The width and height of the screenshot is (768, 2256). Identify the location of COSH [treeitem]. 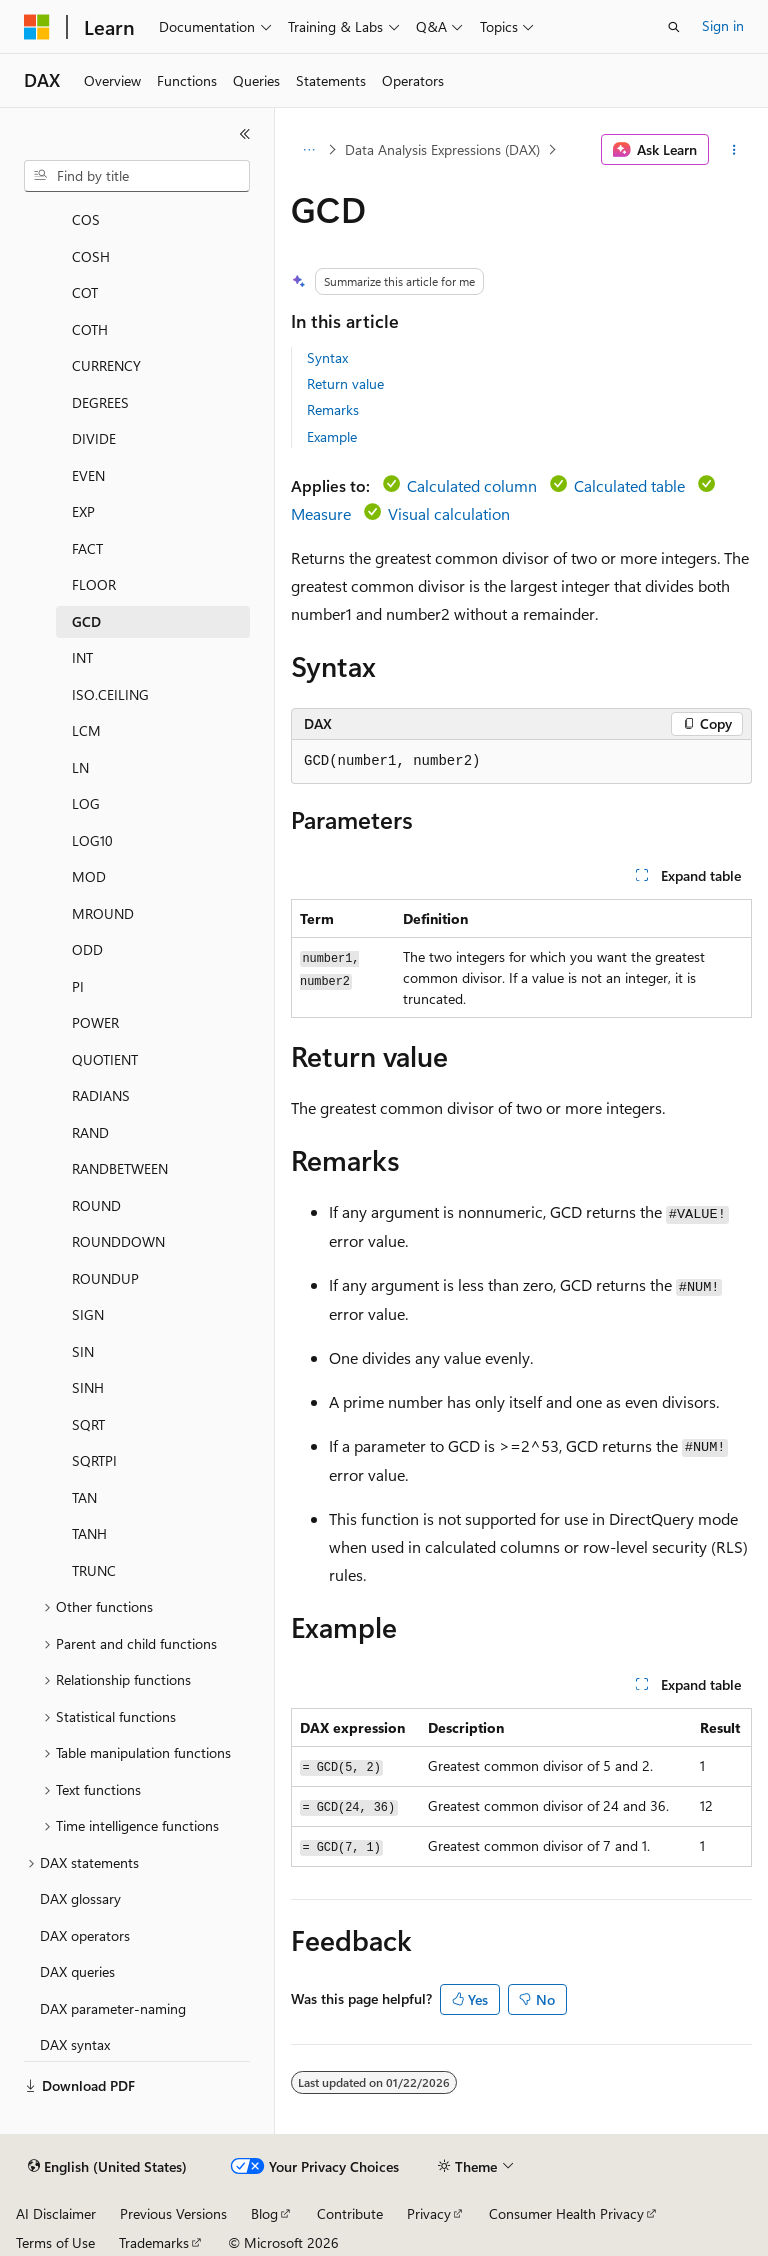
(91, 256).